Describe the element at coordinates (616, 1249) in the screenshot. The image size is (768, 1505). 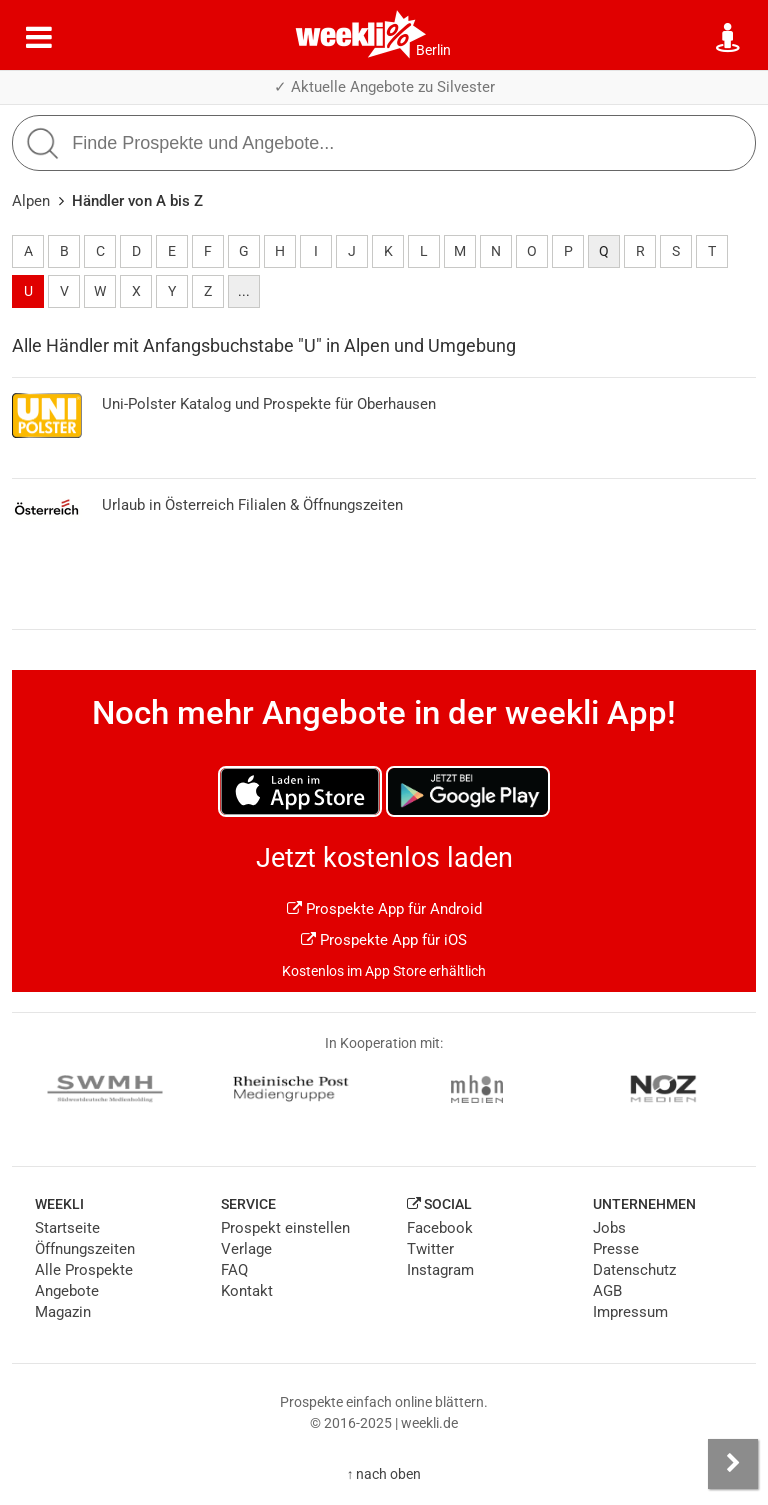
I see `Presse` at that location.